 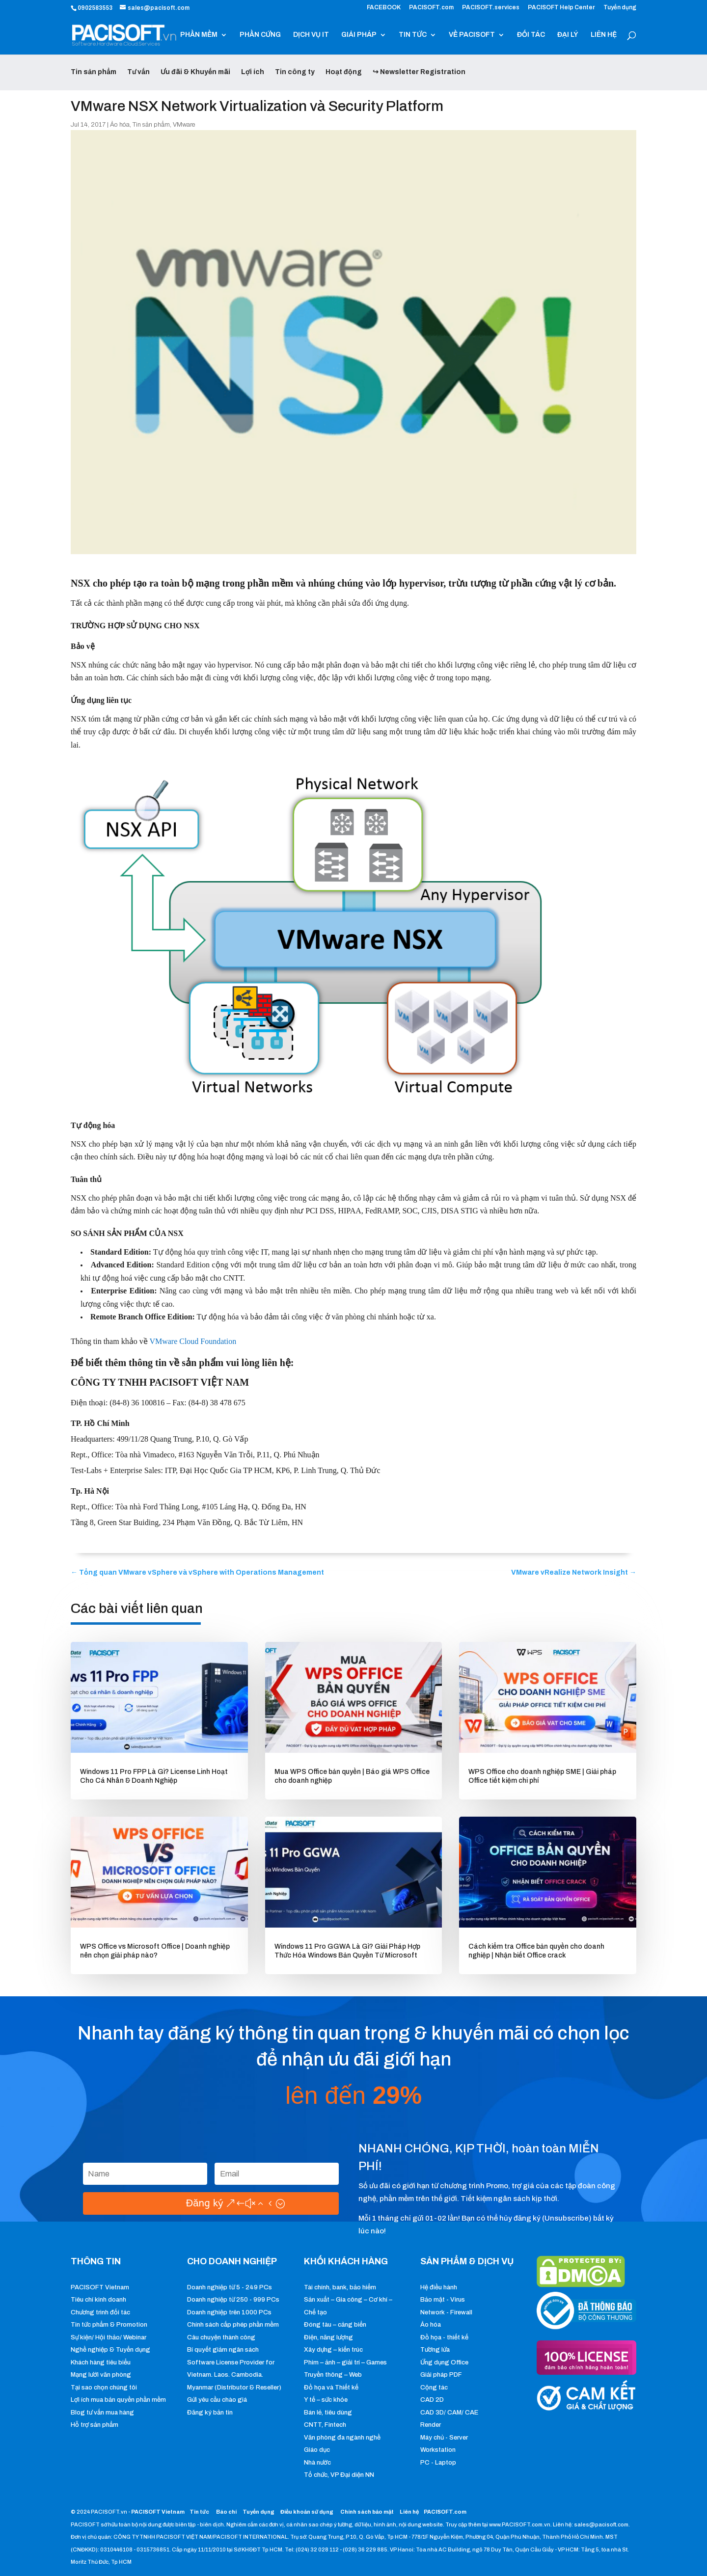 I want to click on Tin tức, so click(x=200, y=2512).